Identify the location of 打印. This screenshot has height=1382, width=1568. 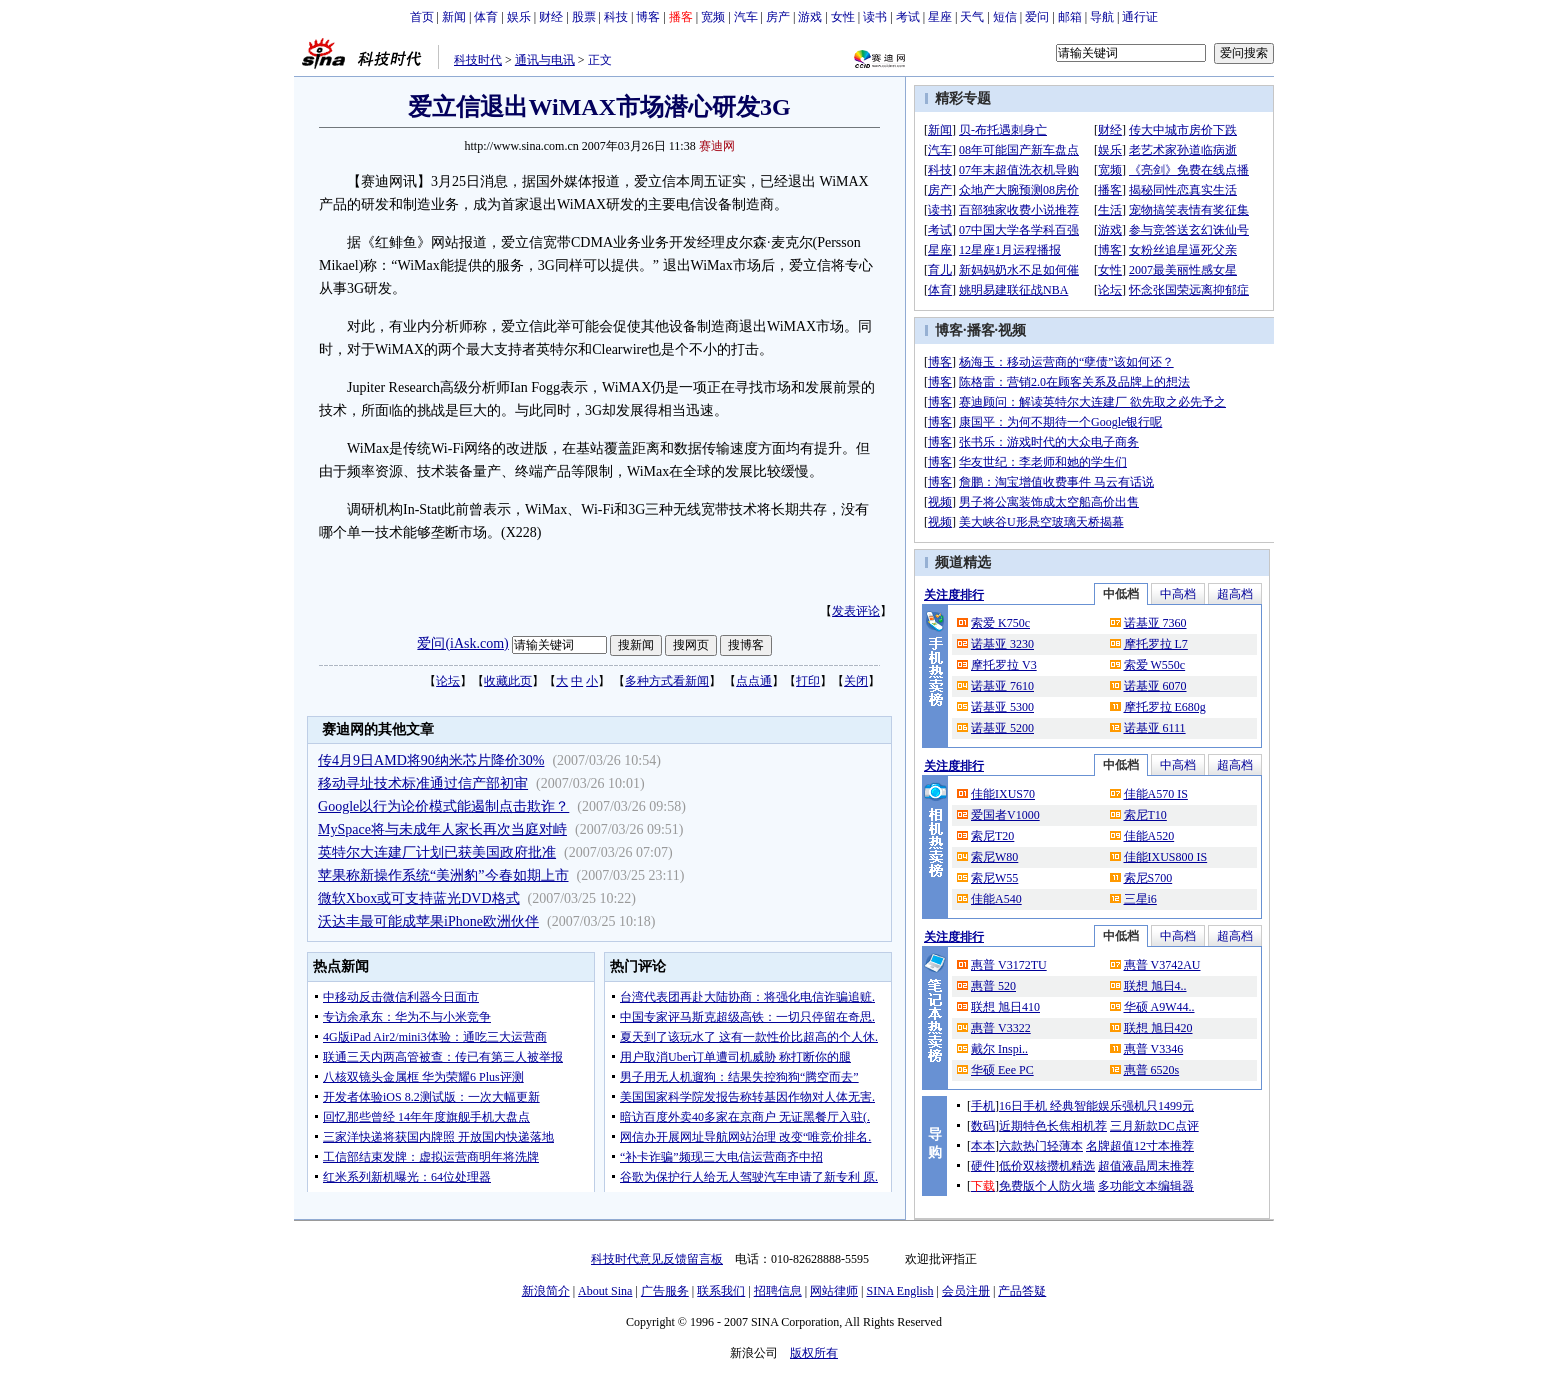
(808, 681).